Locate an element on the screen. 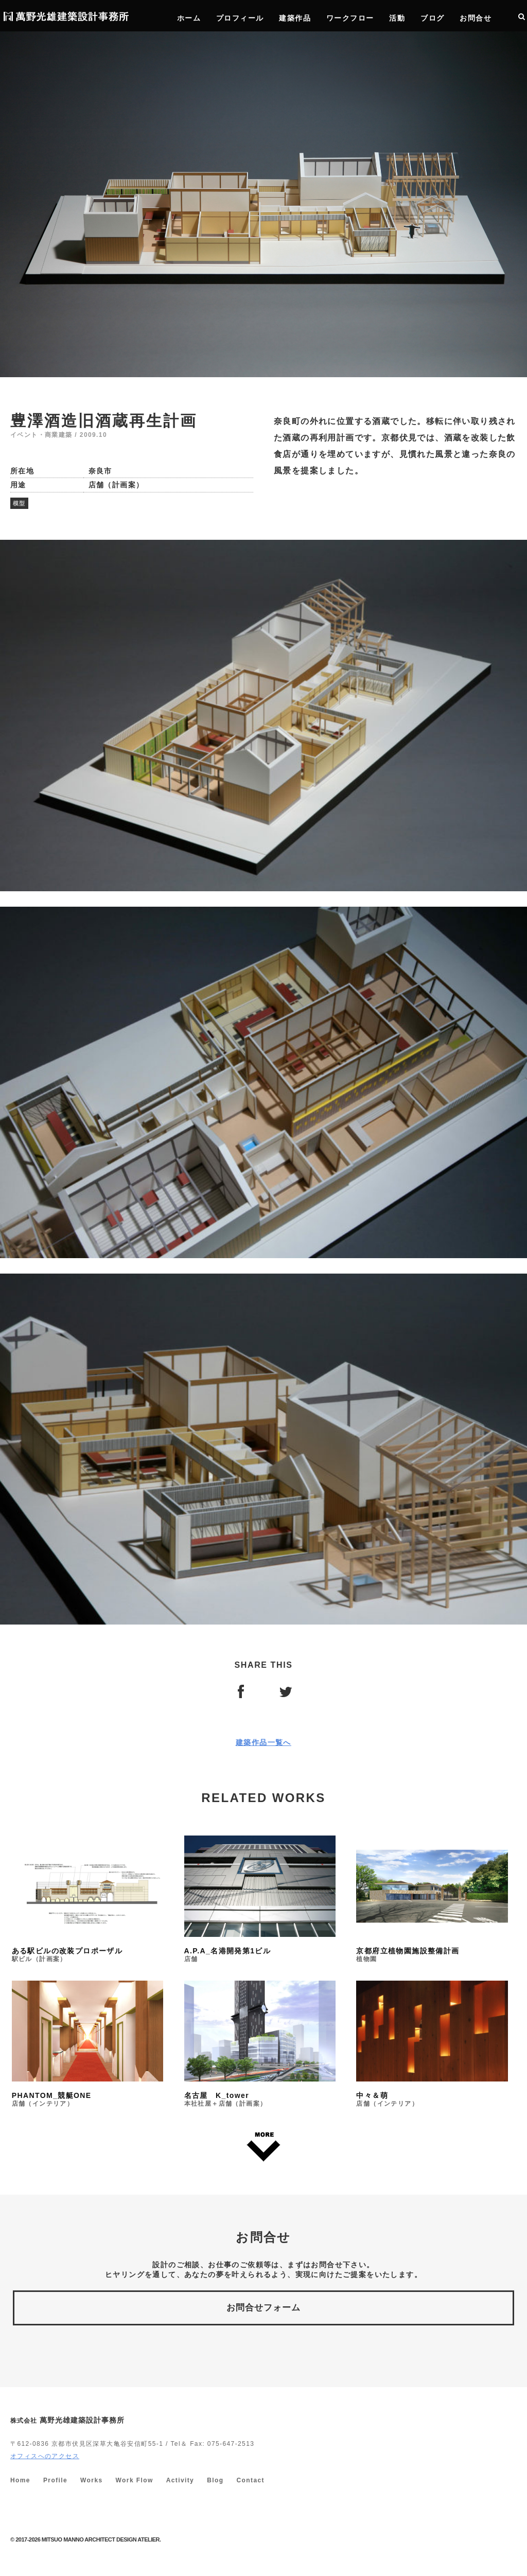  Work Flow is located at coordinates (134, 2480).